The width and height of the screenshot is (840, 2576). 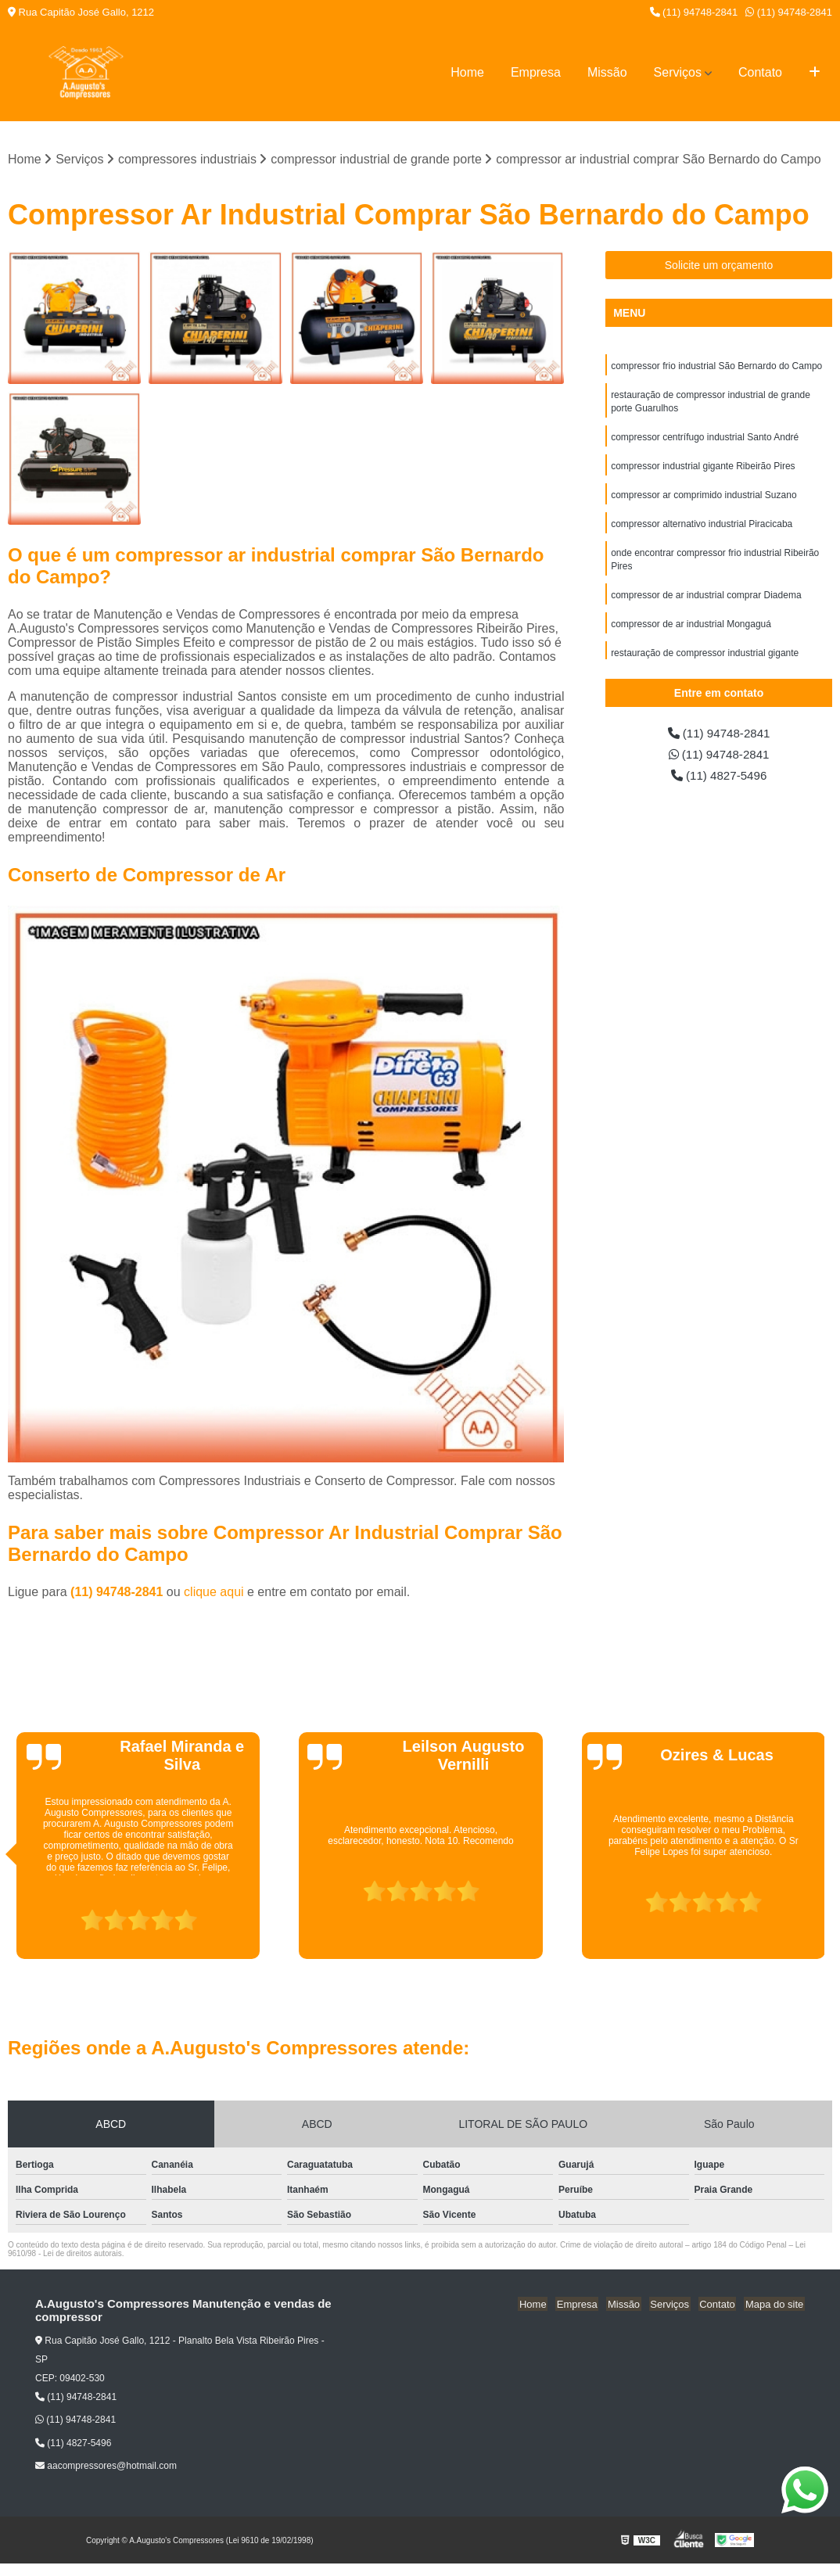 What do you see at coordinates (701, 529) in the screenshot?
I see `compressor alternativo industrial Piracicaba` at bounding box center [701, 529].